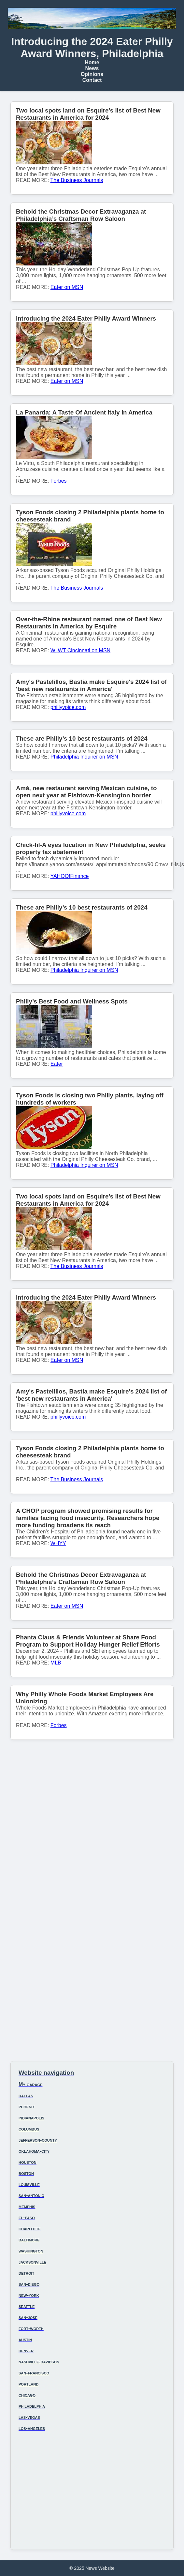 This screenshot has width=184, height=2576. I want to click on Contact, so click(92, 80).